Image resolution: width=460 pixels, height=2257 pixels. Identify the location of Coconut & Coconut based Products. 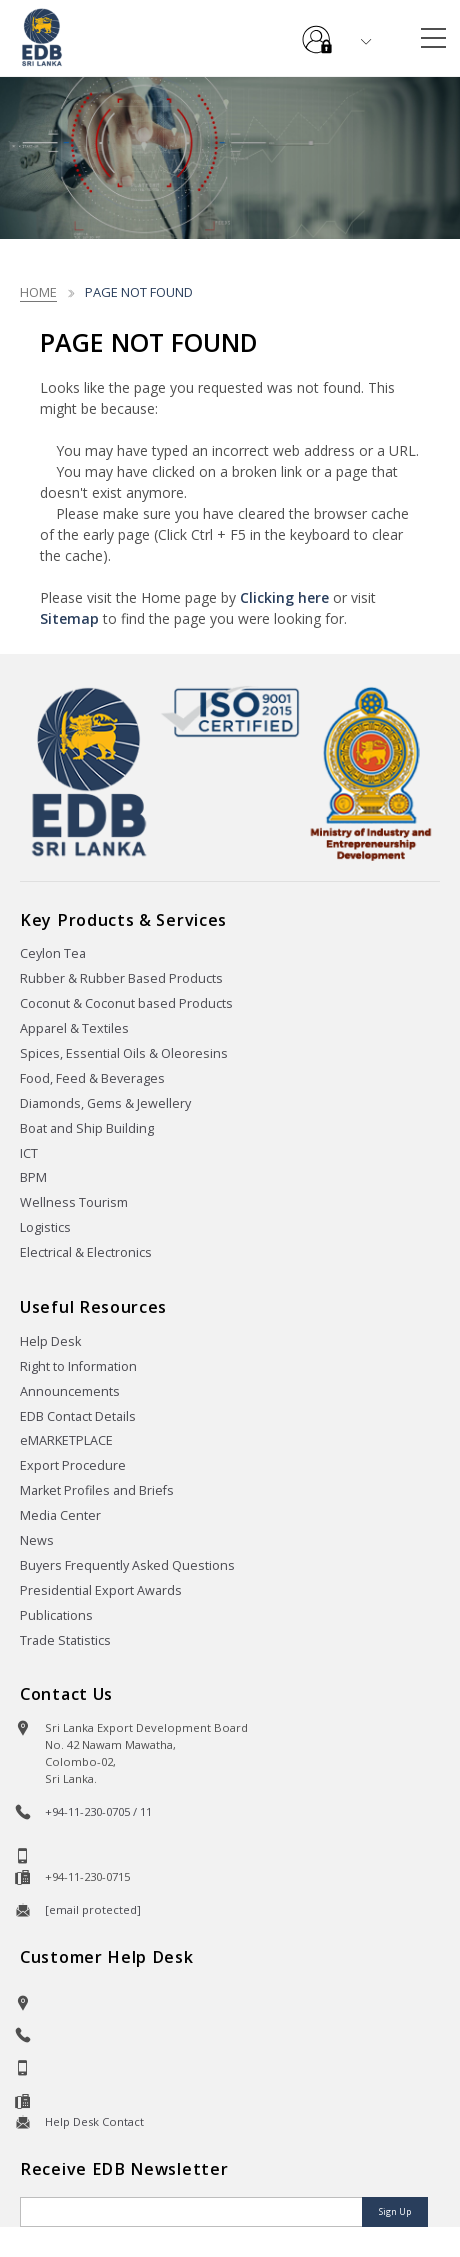
(126, 1003).